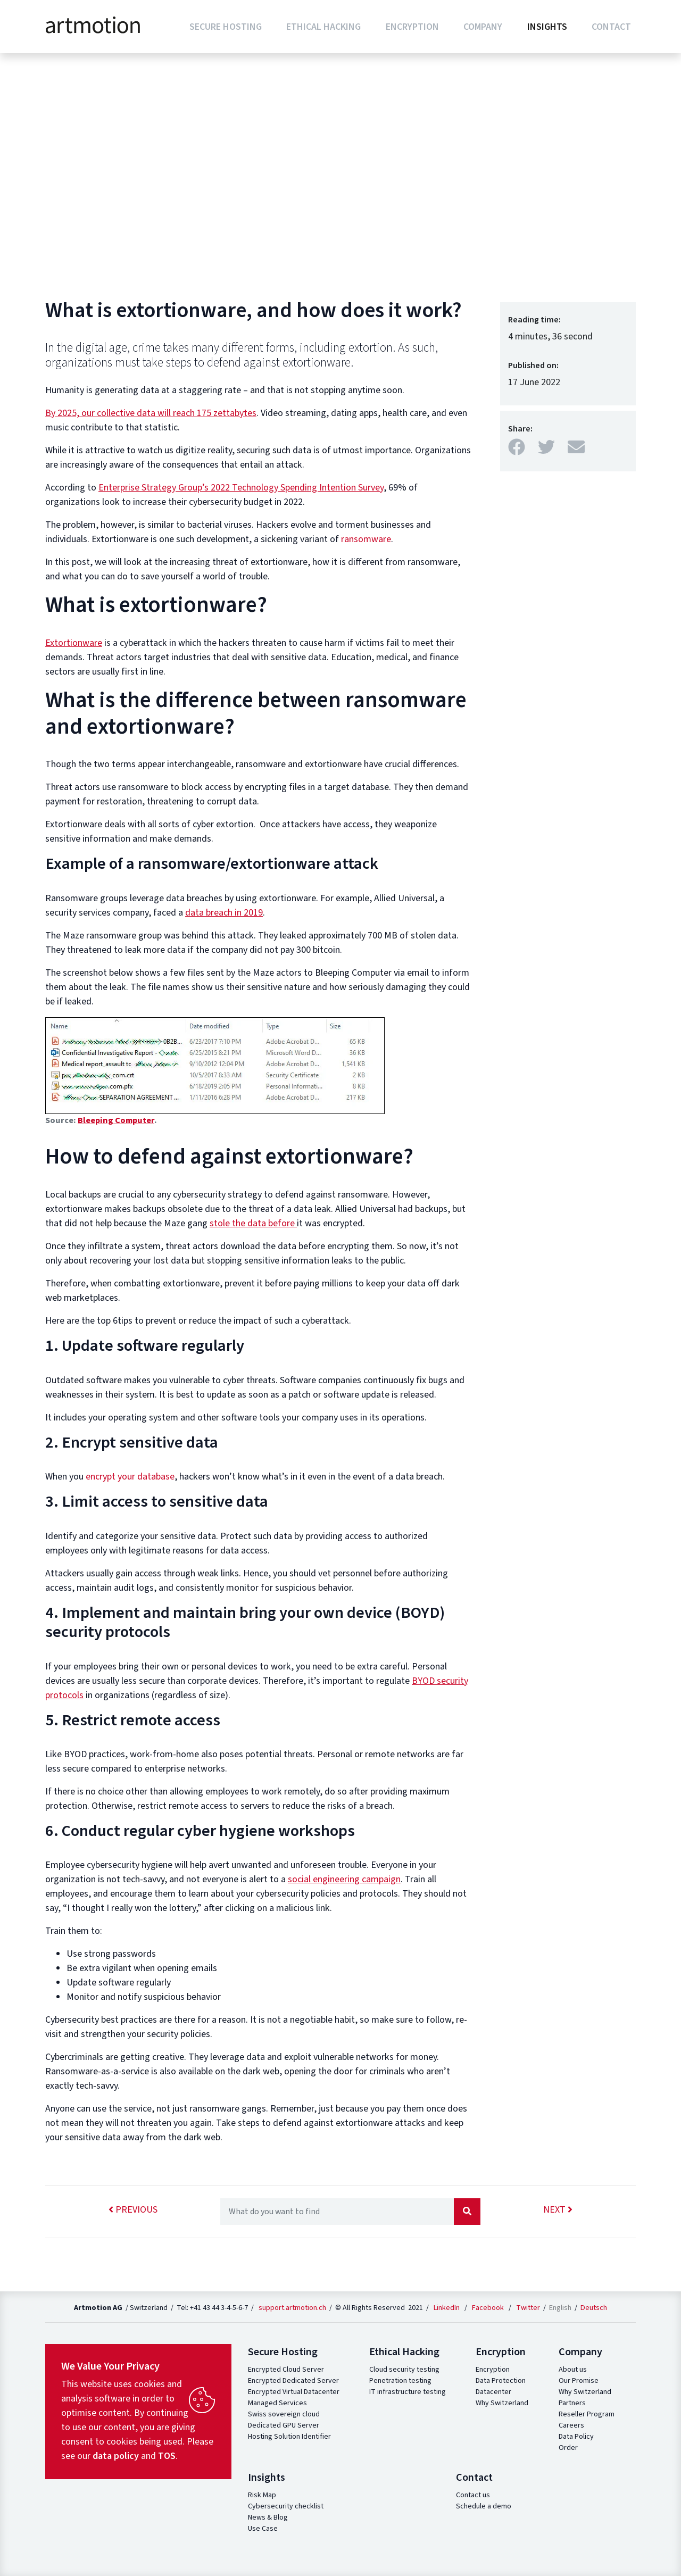 This screenshot has width=681, height=2576. What do you see at coordinates (493, 2392) in the screenshot?
I see `Datacenter` at bounding box center [493, 2392].